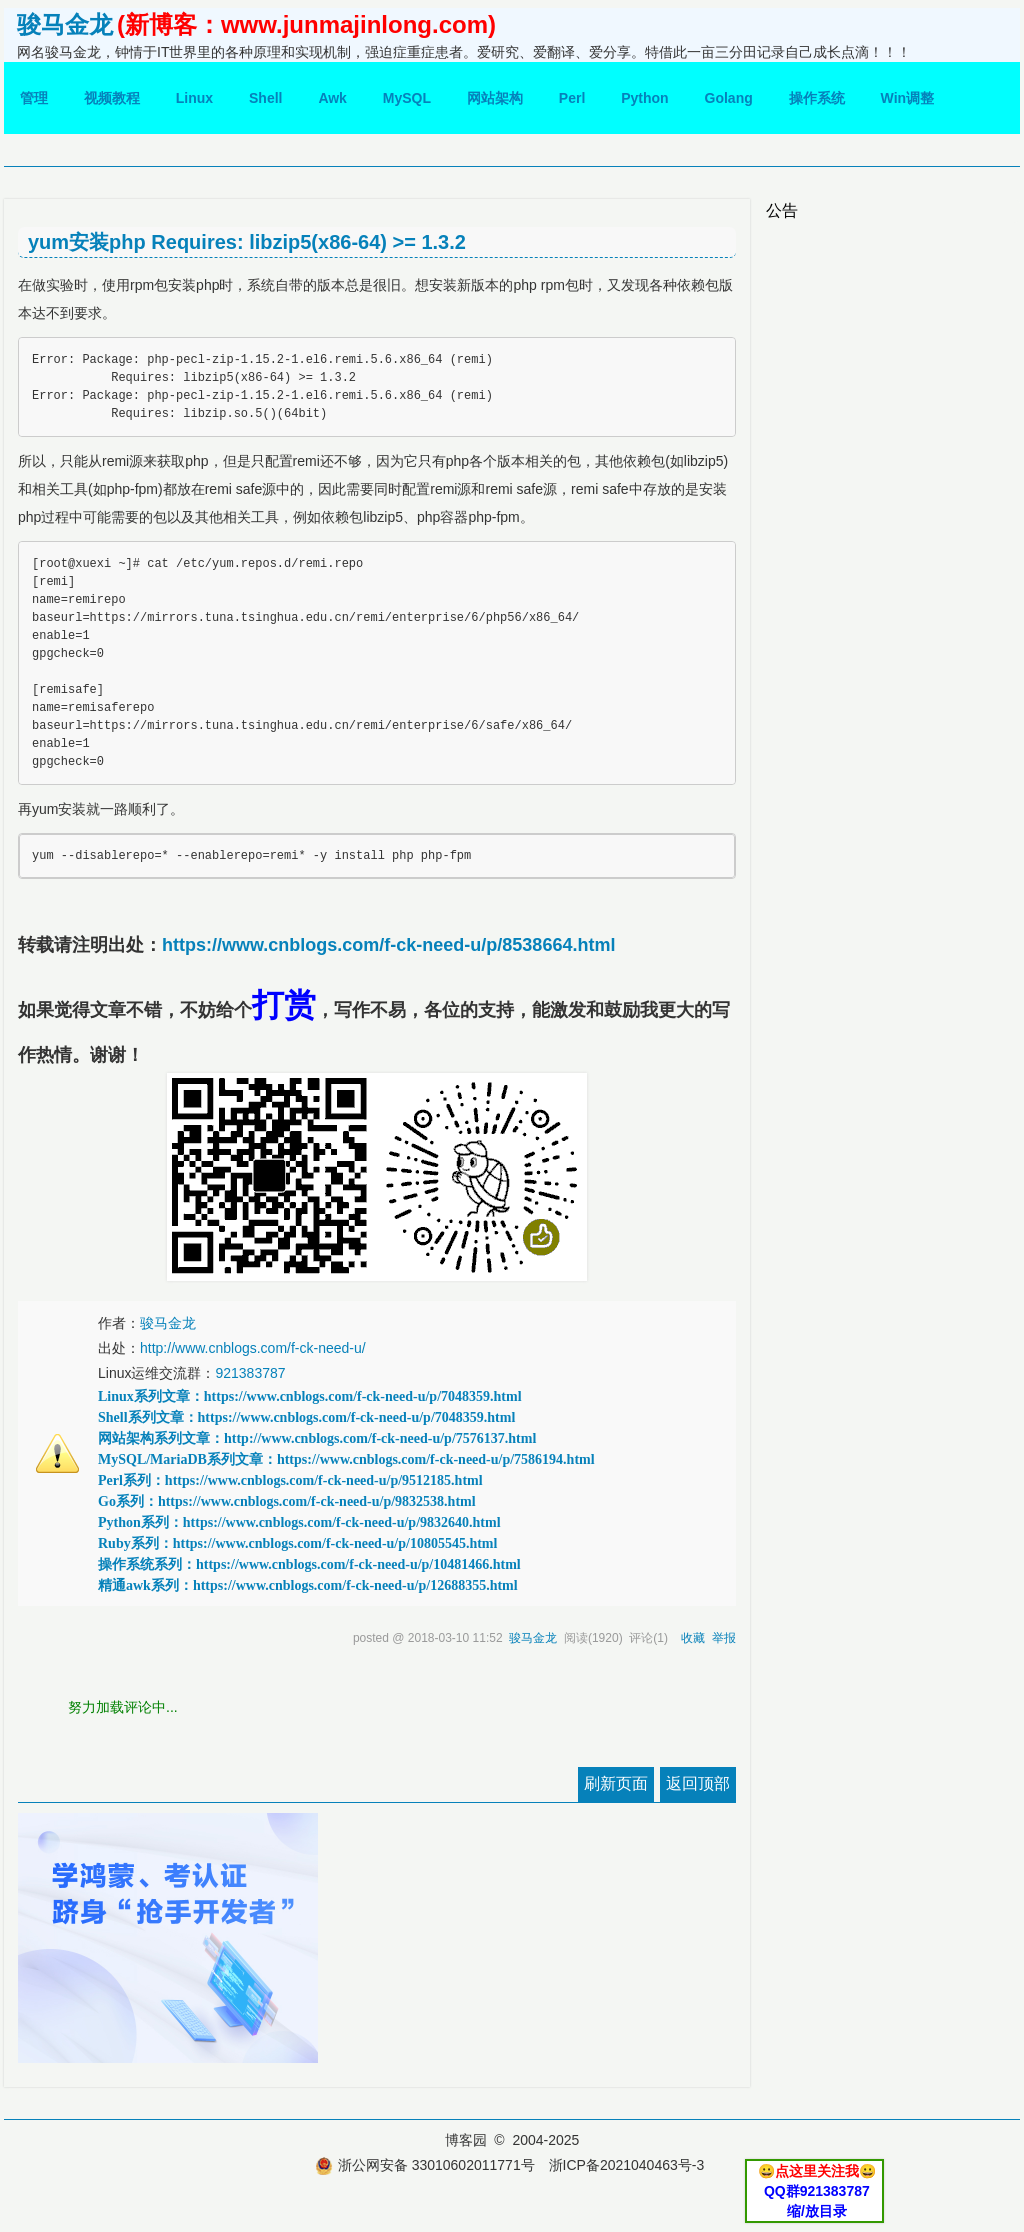 This screenshot has height=2232, width=1024. What do you see at coordinates (253, 1348) in the screenshot?
I see `http://www.cnblogs.com/f-ck-need-u/` at bounding box center [253, 1348].